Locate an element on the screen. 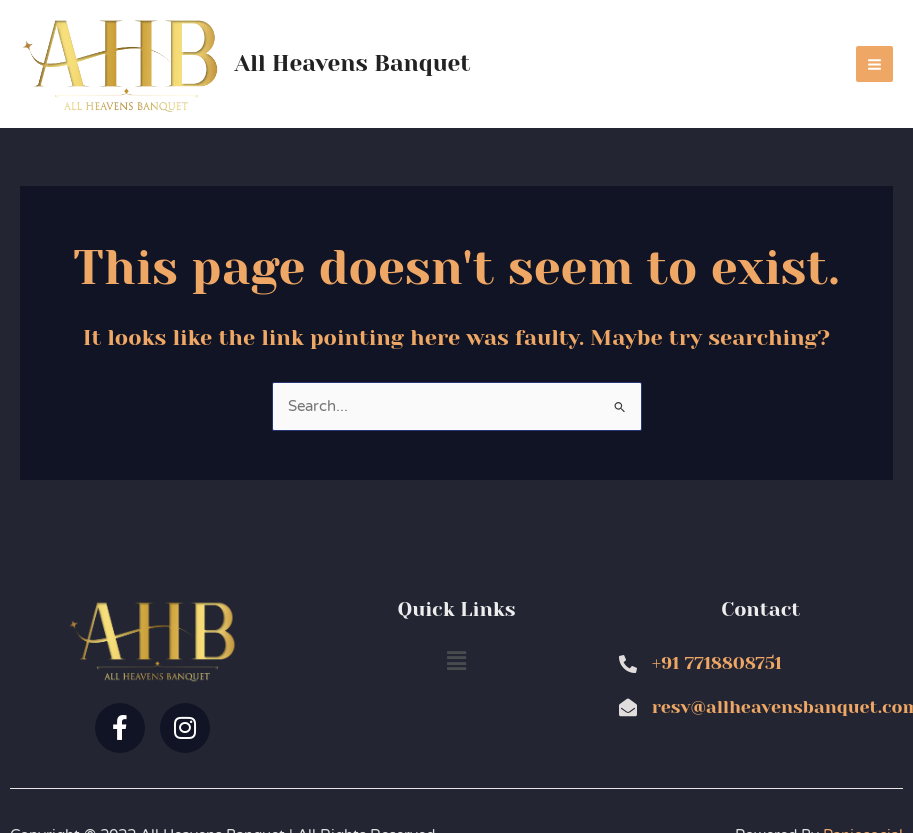 Image resolution: width=913 pixels, height=833 pixels. +91 7718808751 is located at coordinates (717, 663).